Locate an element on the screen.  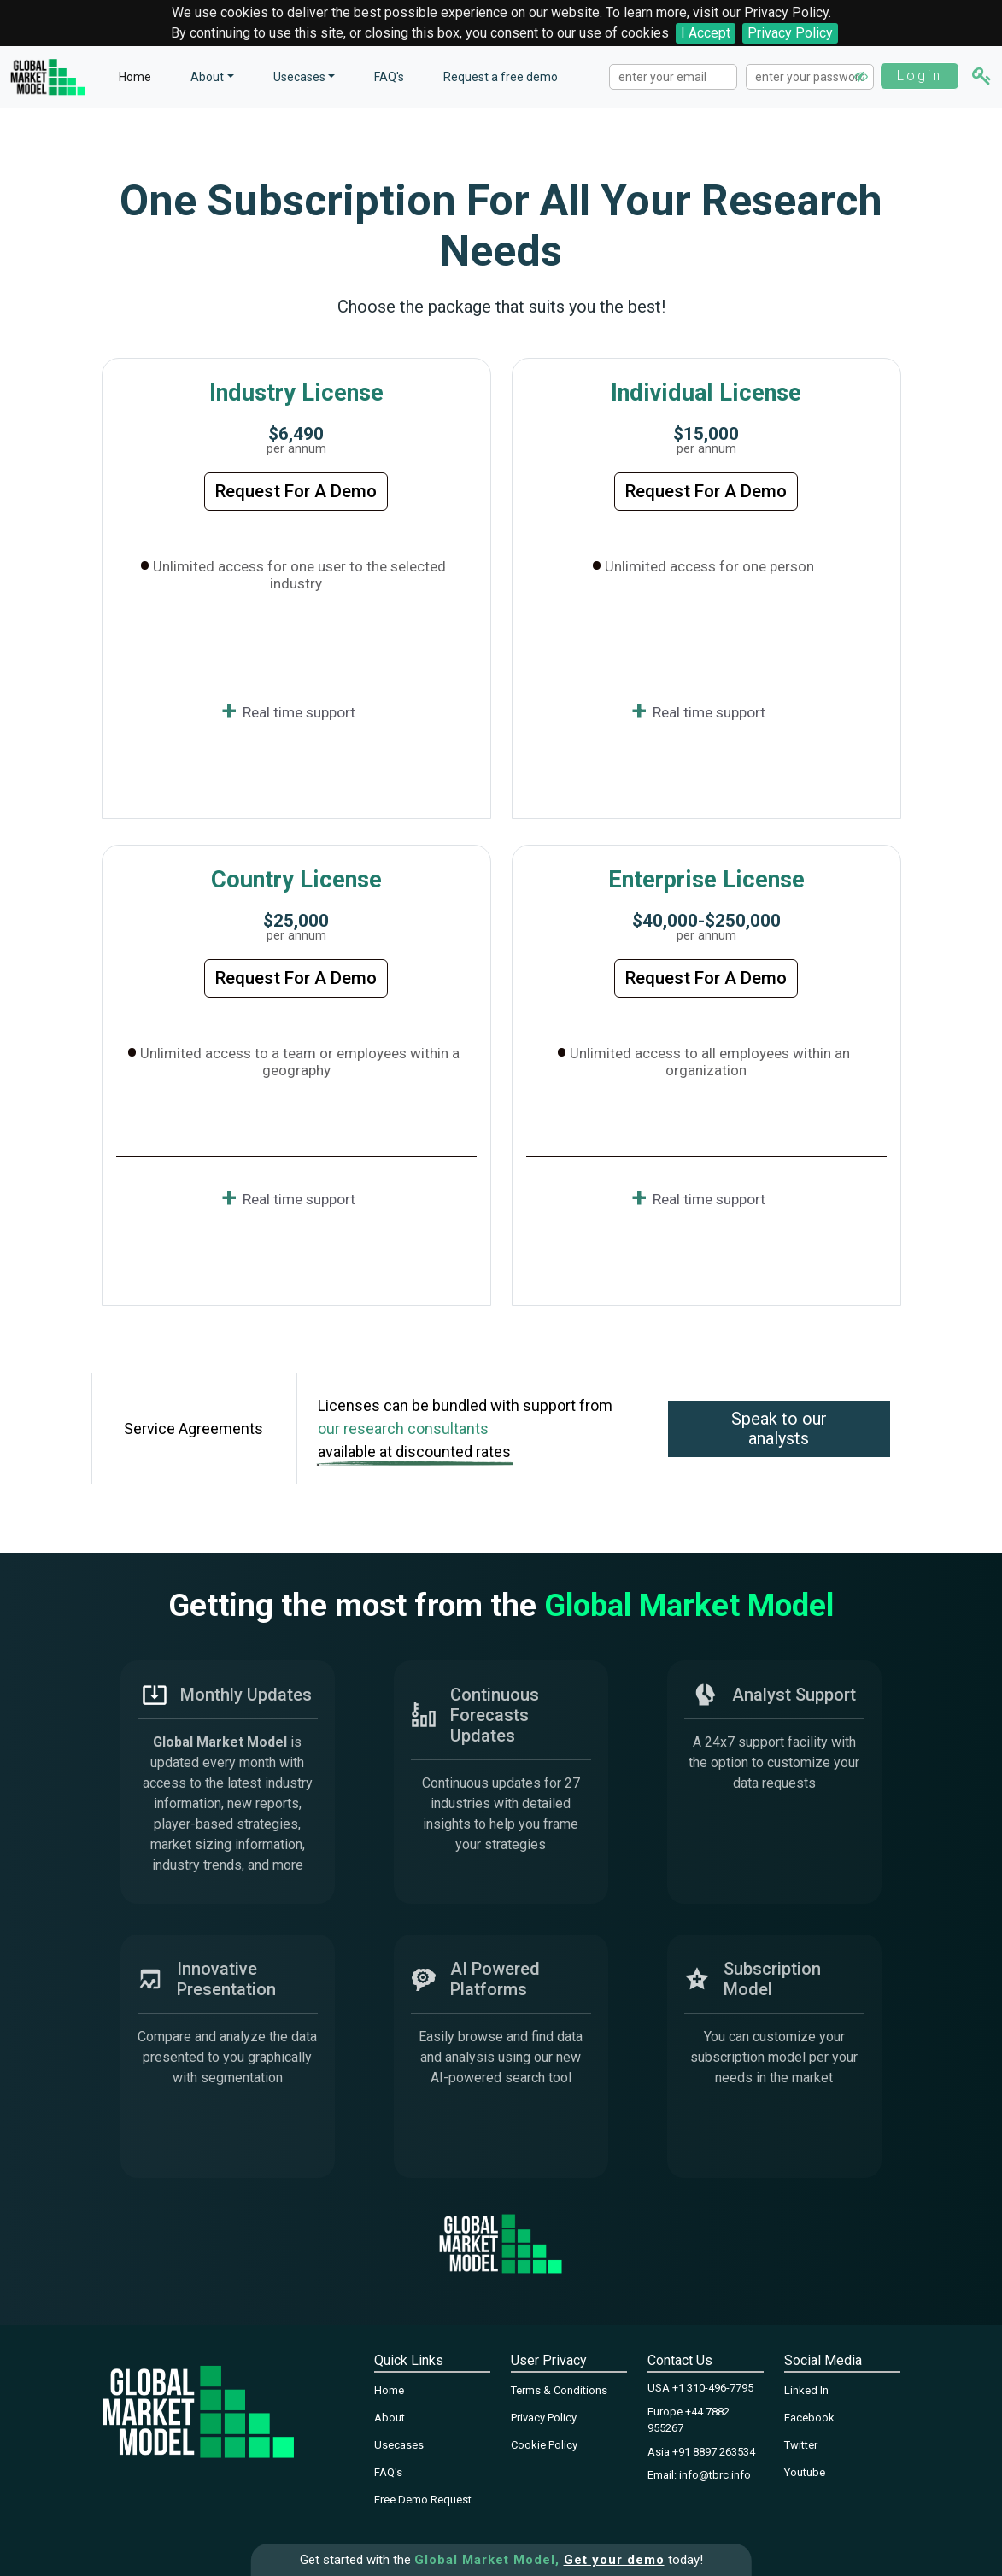
Privacy Policy is located at coordinates (790, 33).